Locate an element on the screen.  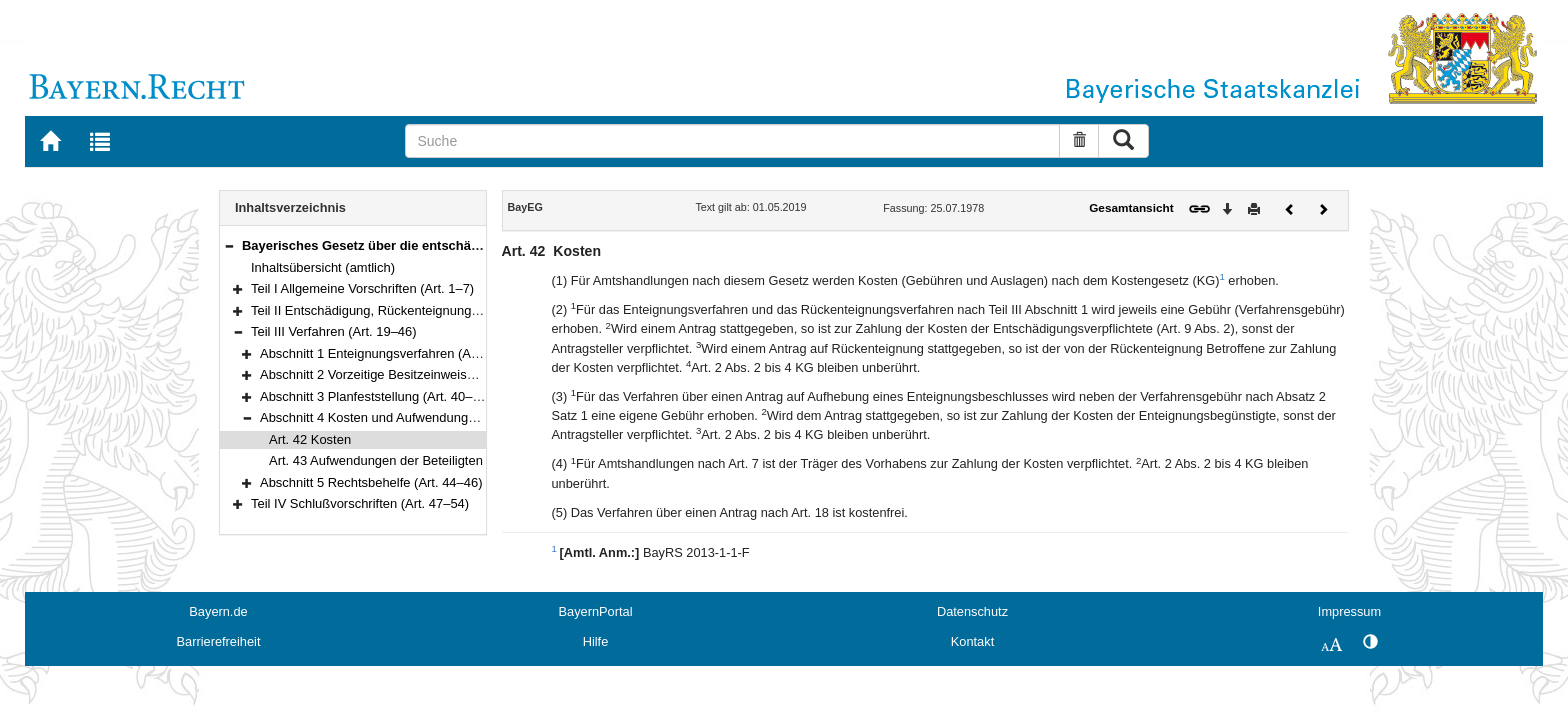
Teil II Entschädigung, Rückenteignung und Härteausgleich (Art. 8–18) is located at coordinates (451, 310).